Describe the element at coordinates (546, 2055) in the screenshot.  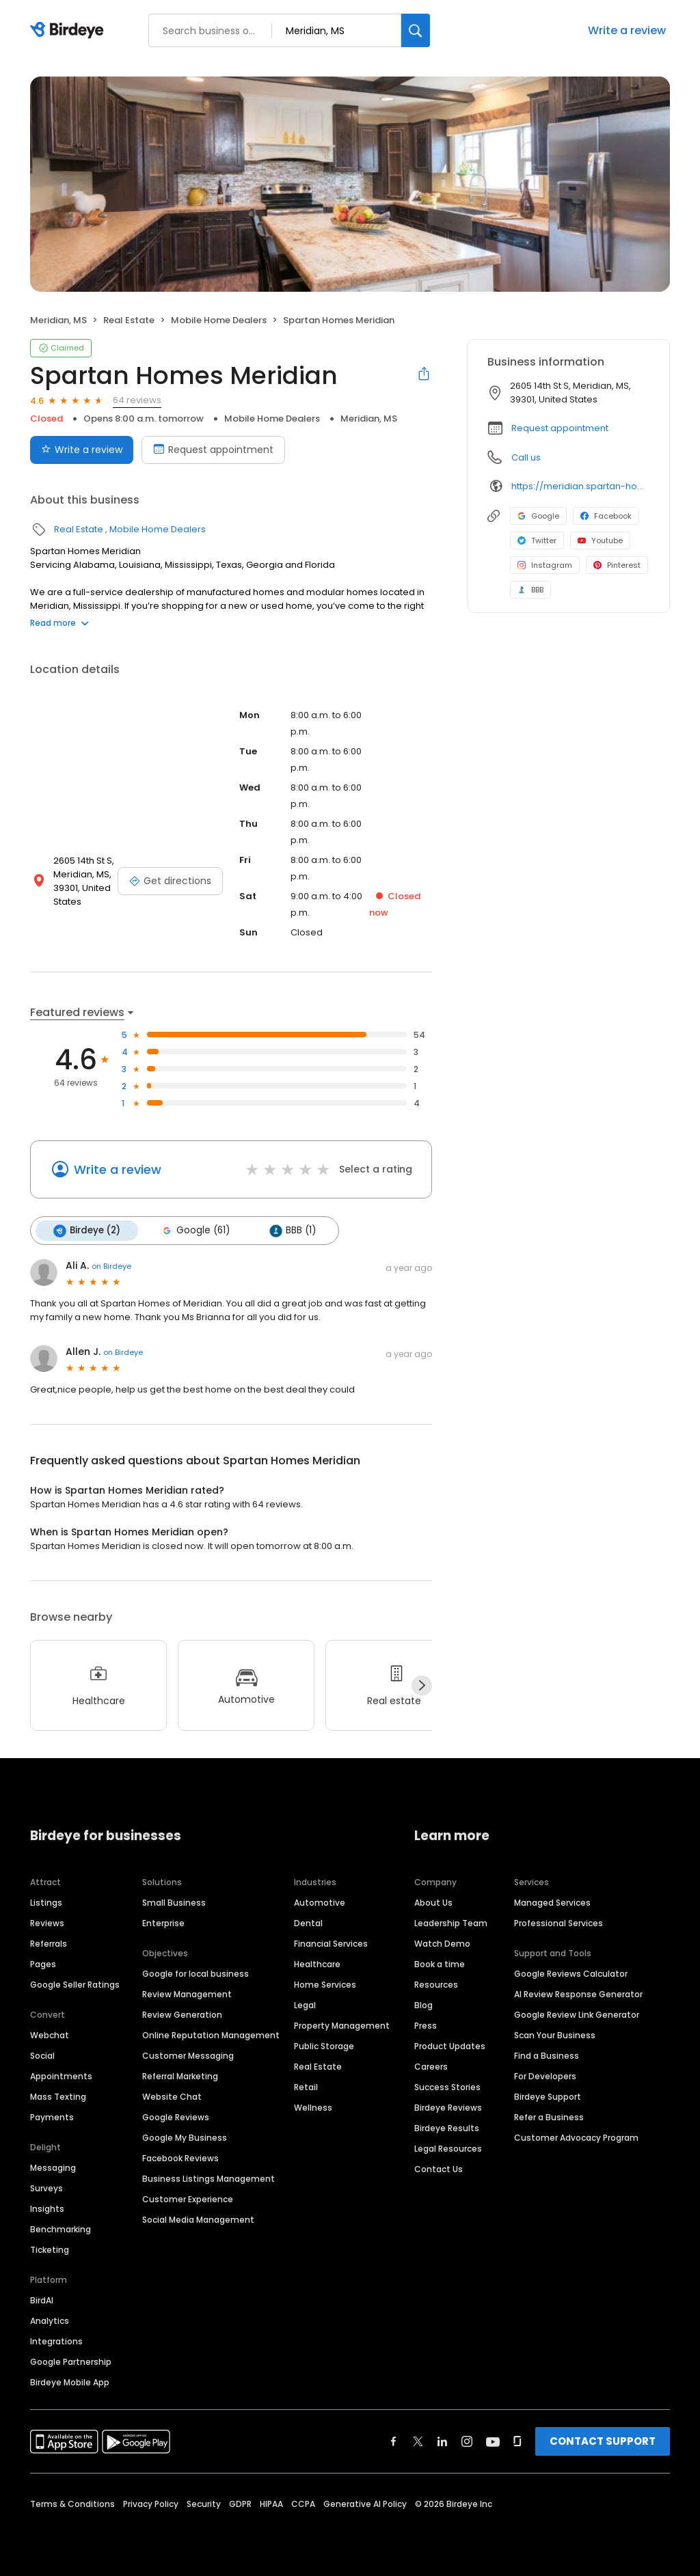
I see `Find a Business` at that location.